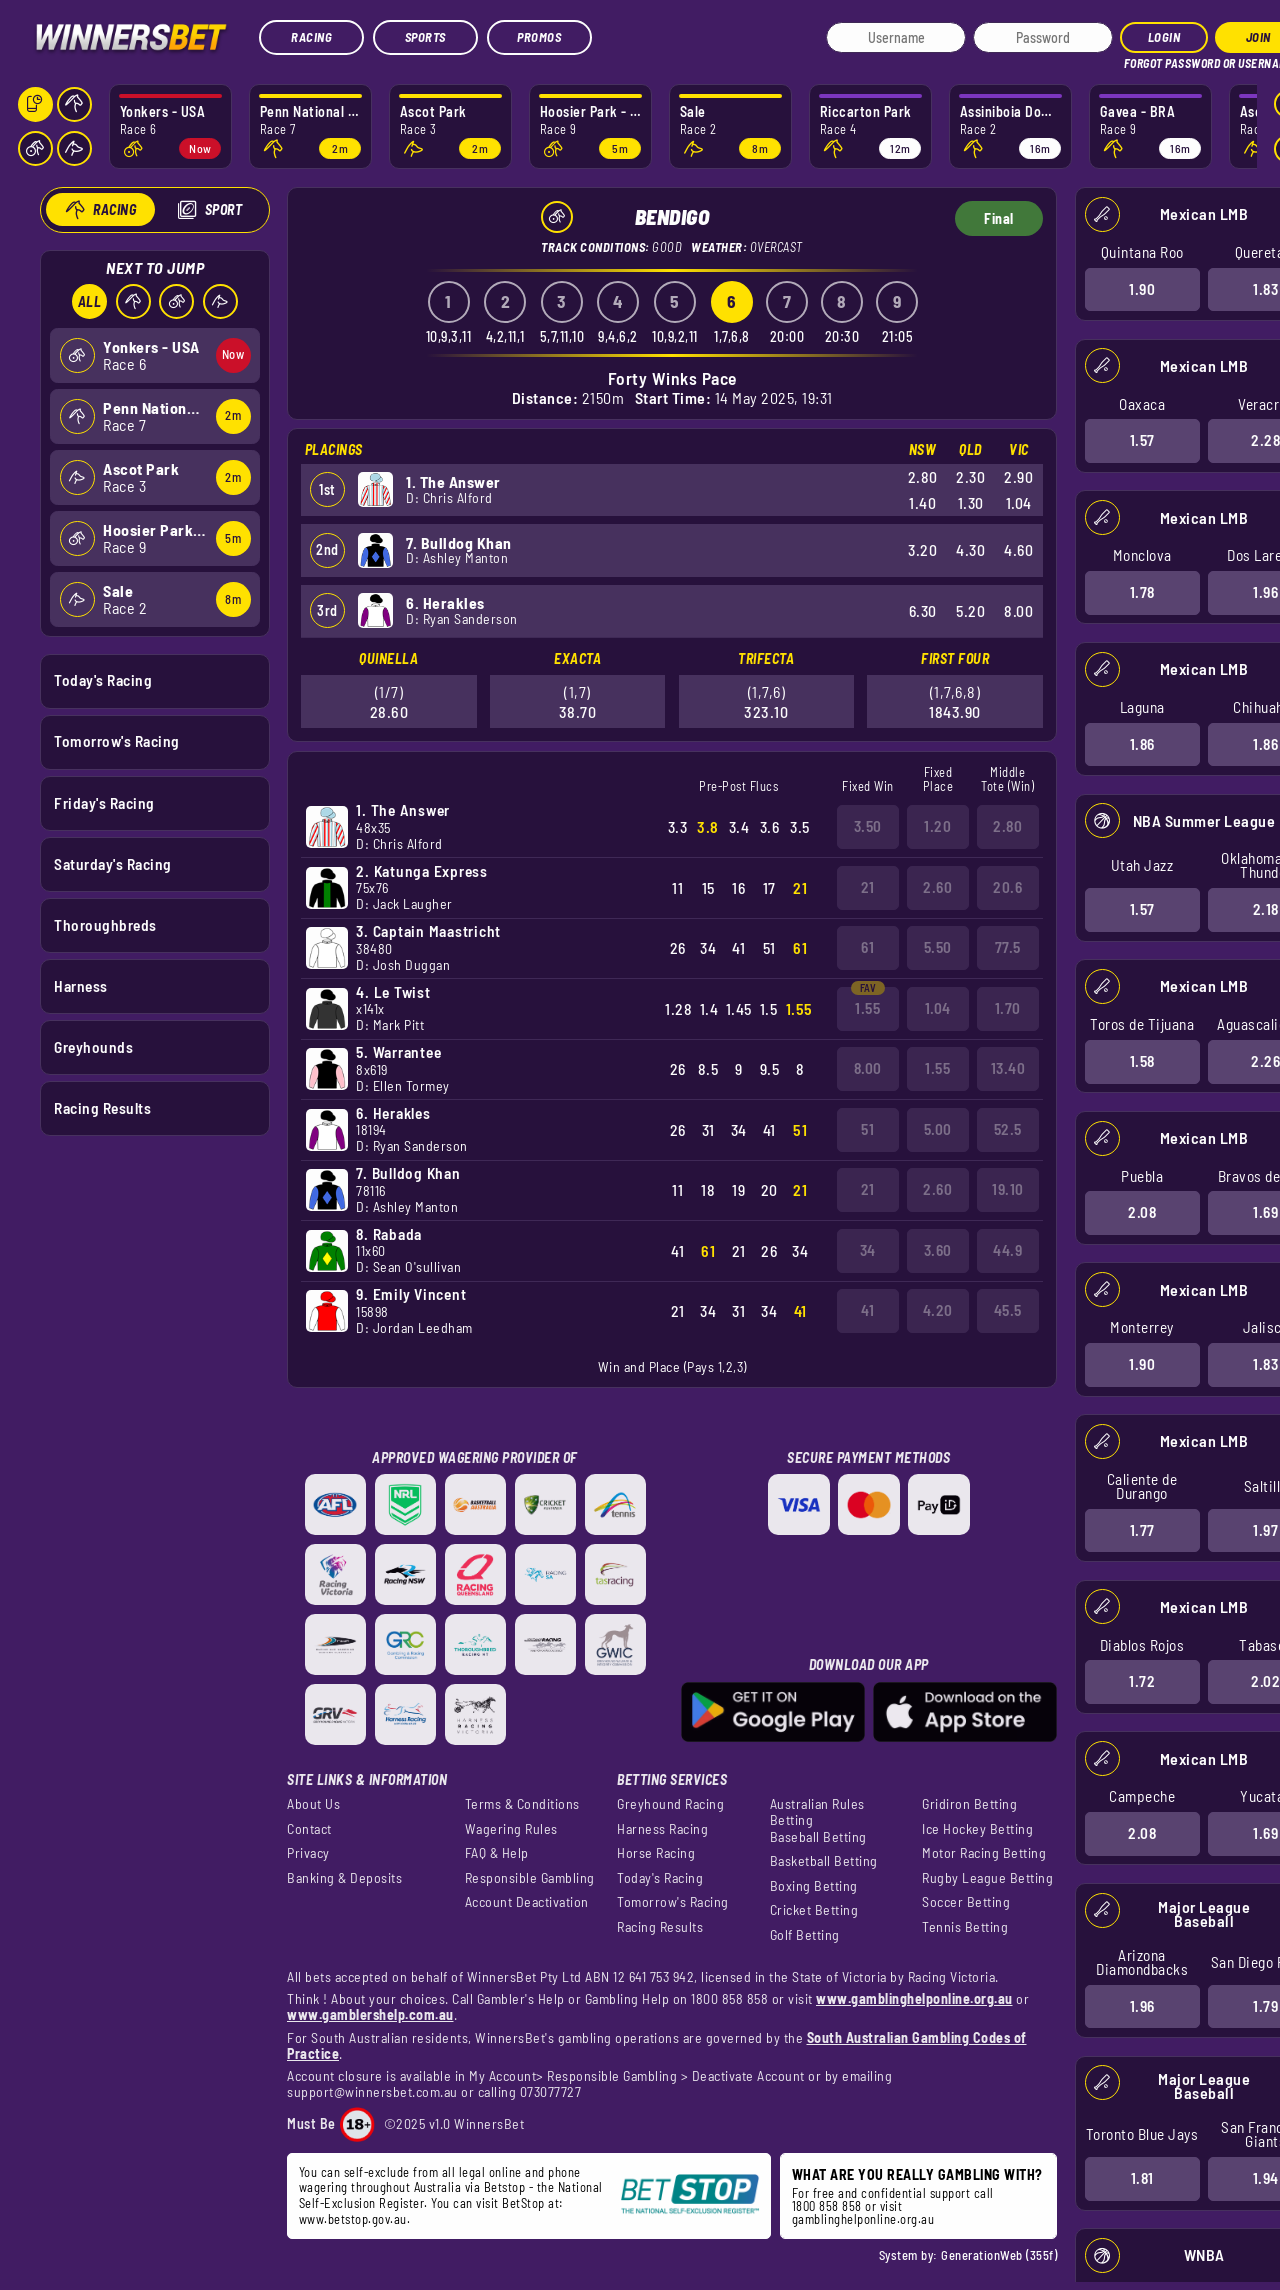 Image resolution: width=1280 pixels, height=2290 pixels. What do you see at coordinates (867, 1008) in the screenshot?
I see `1.55 [button]` at bounding box center [867, 1008].